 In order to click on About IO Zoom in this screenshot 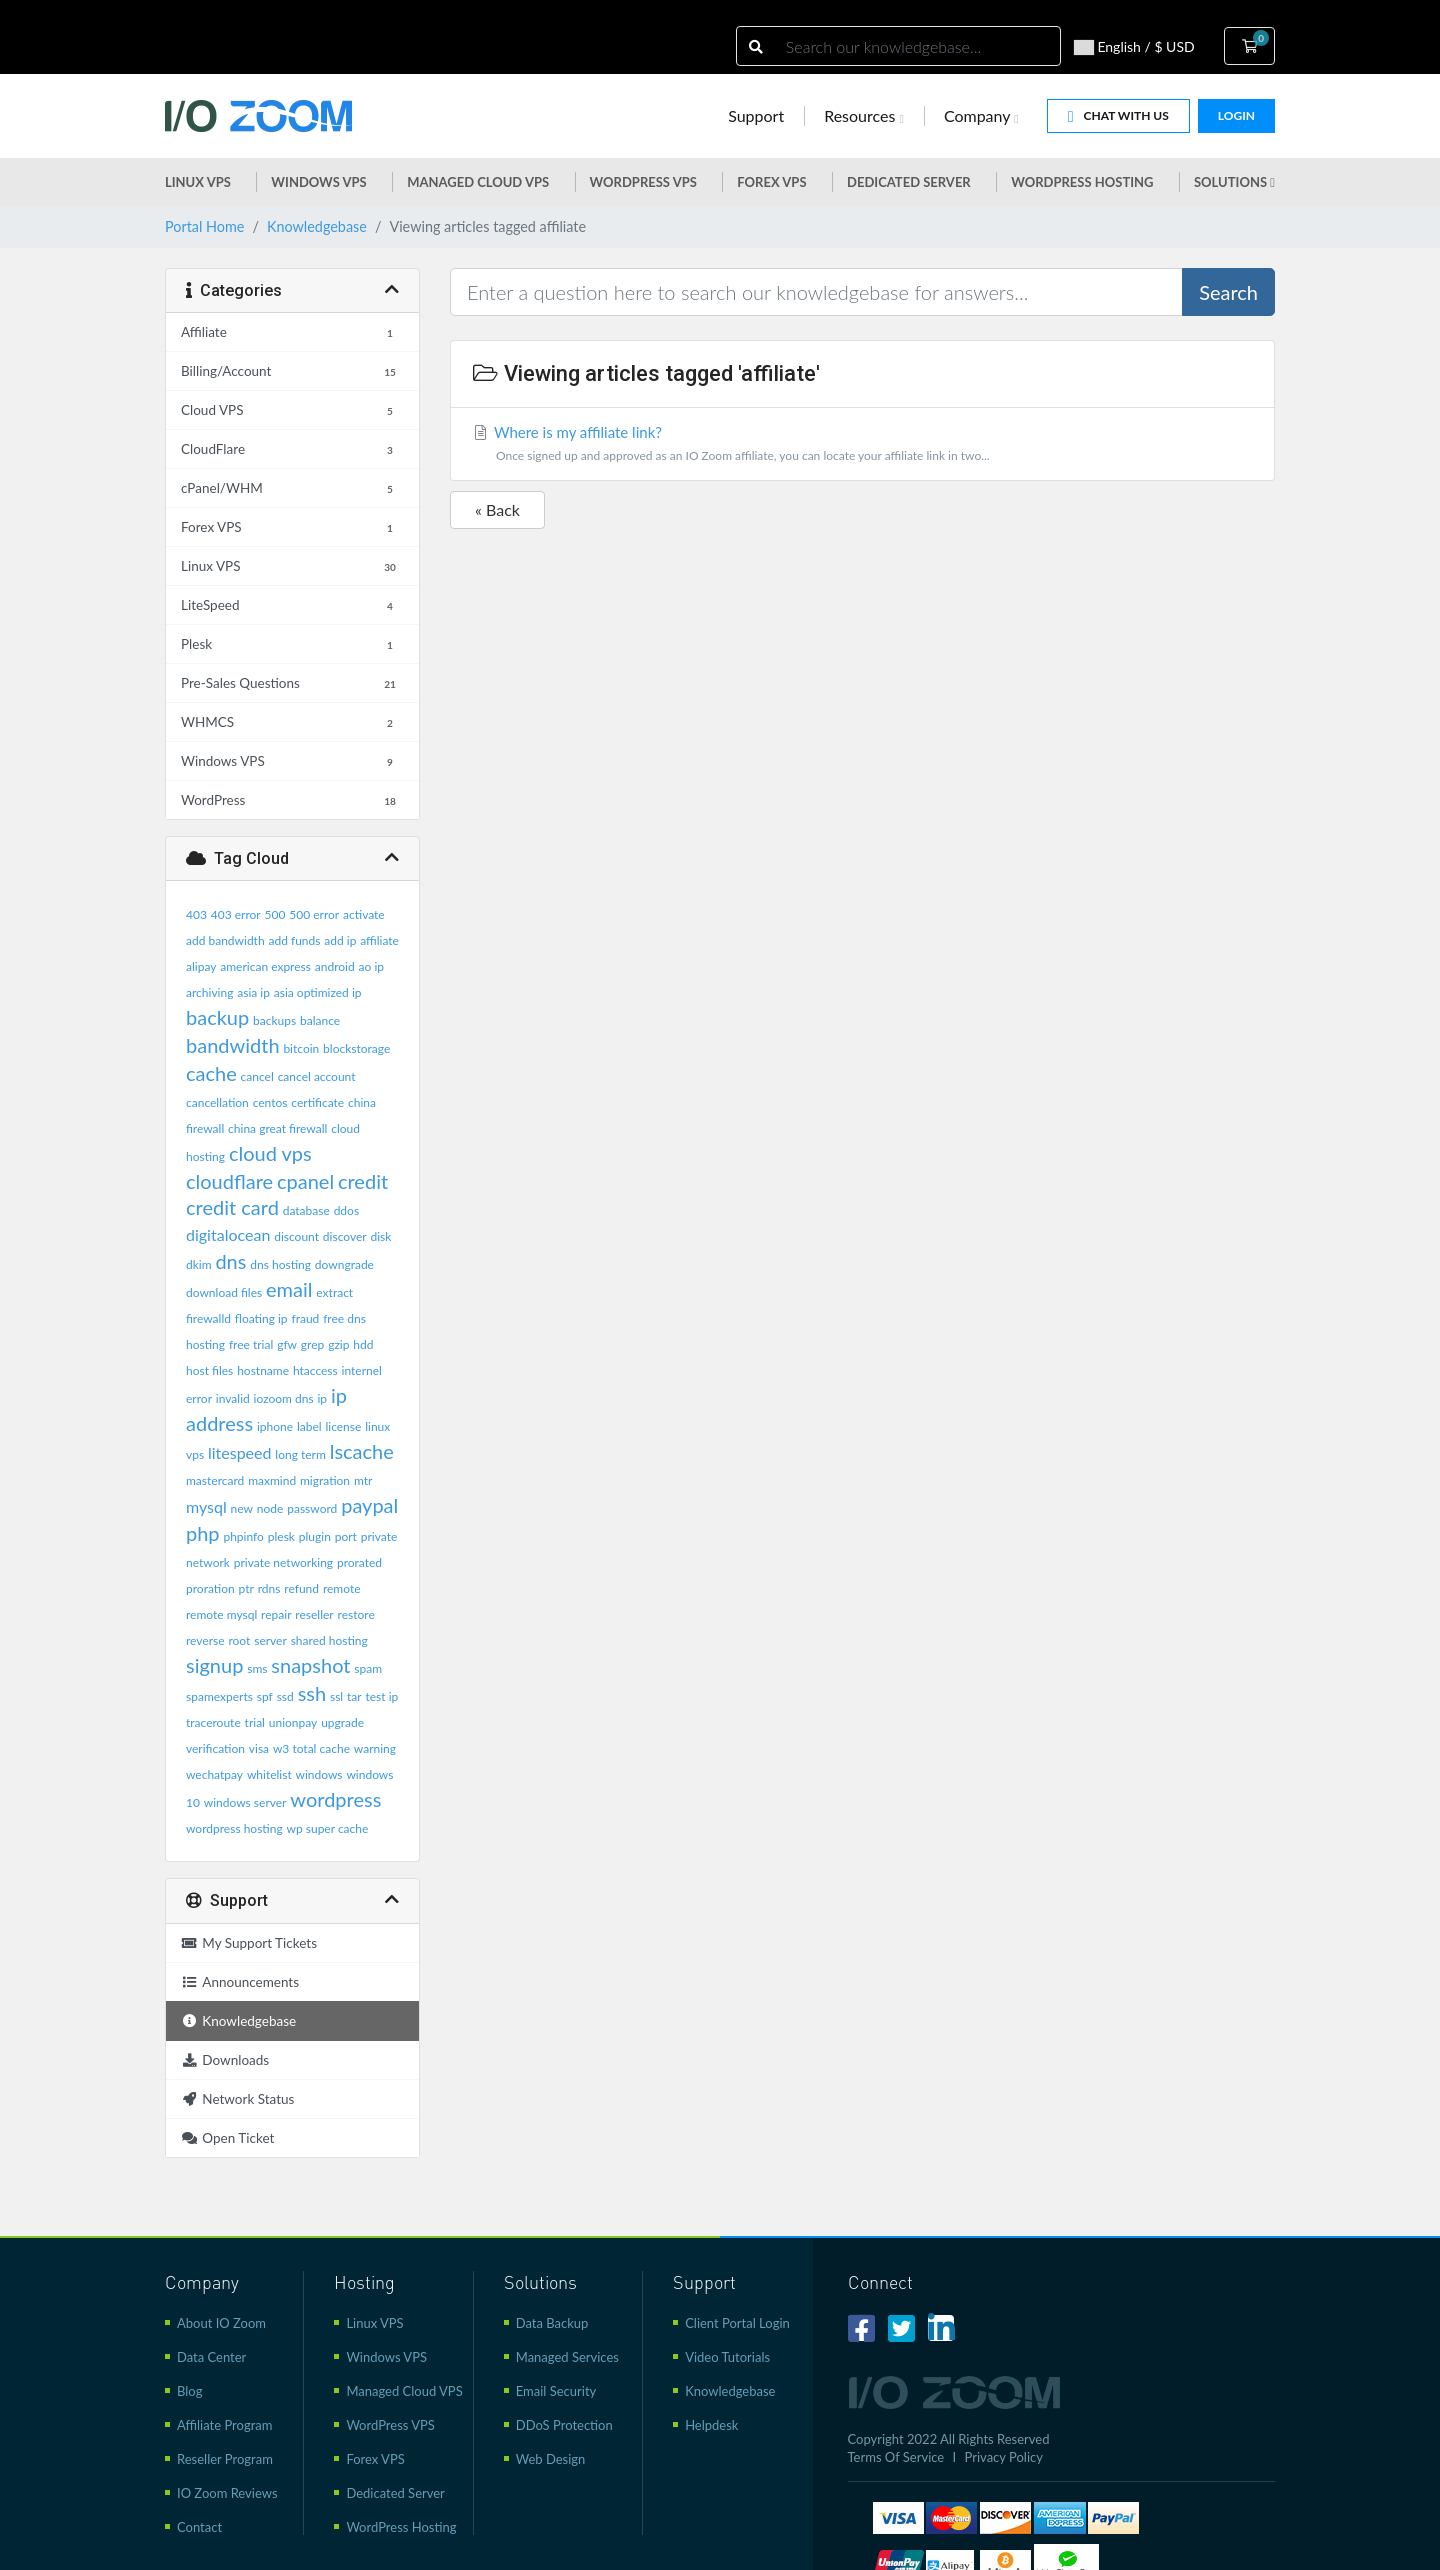, I will do `click(221, 2323)`.